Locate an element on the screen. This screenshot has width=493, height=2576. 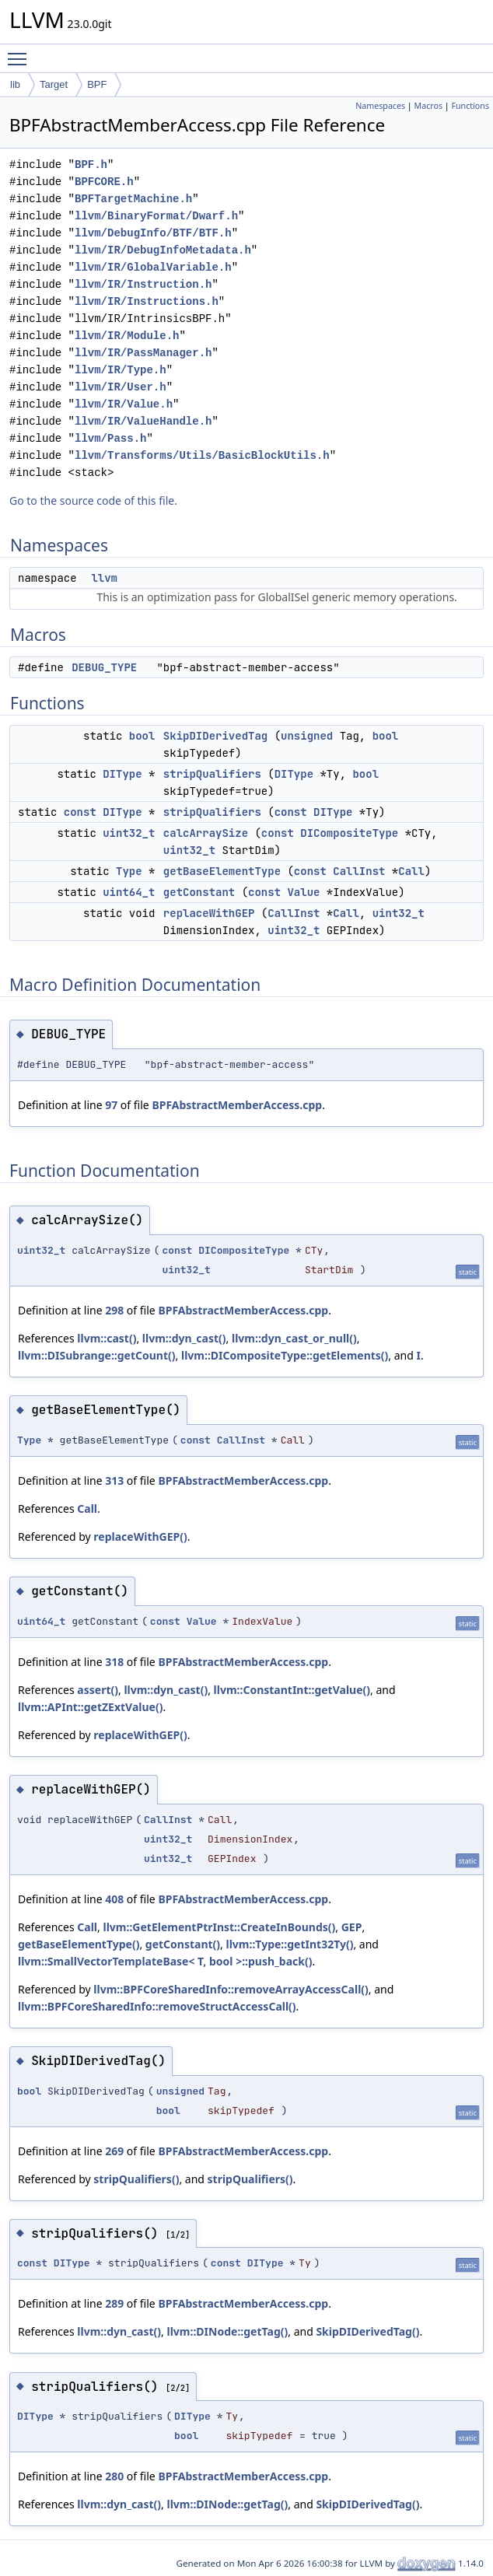
llvm/IR/DebugInfoMetadata.h is located at coordinates (163, 250).